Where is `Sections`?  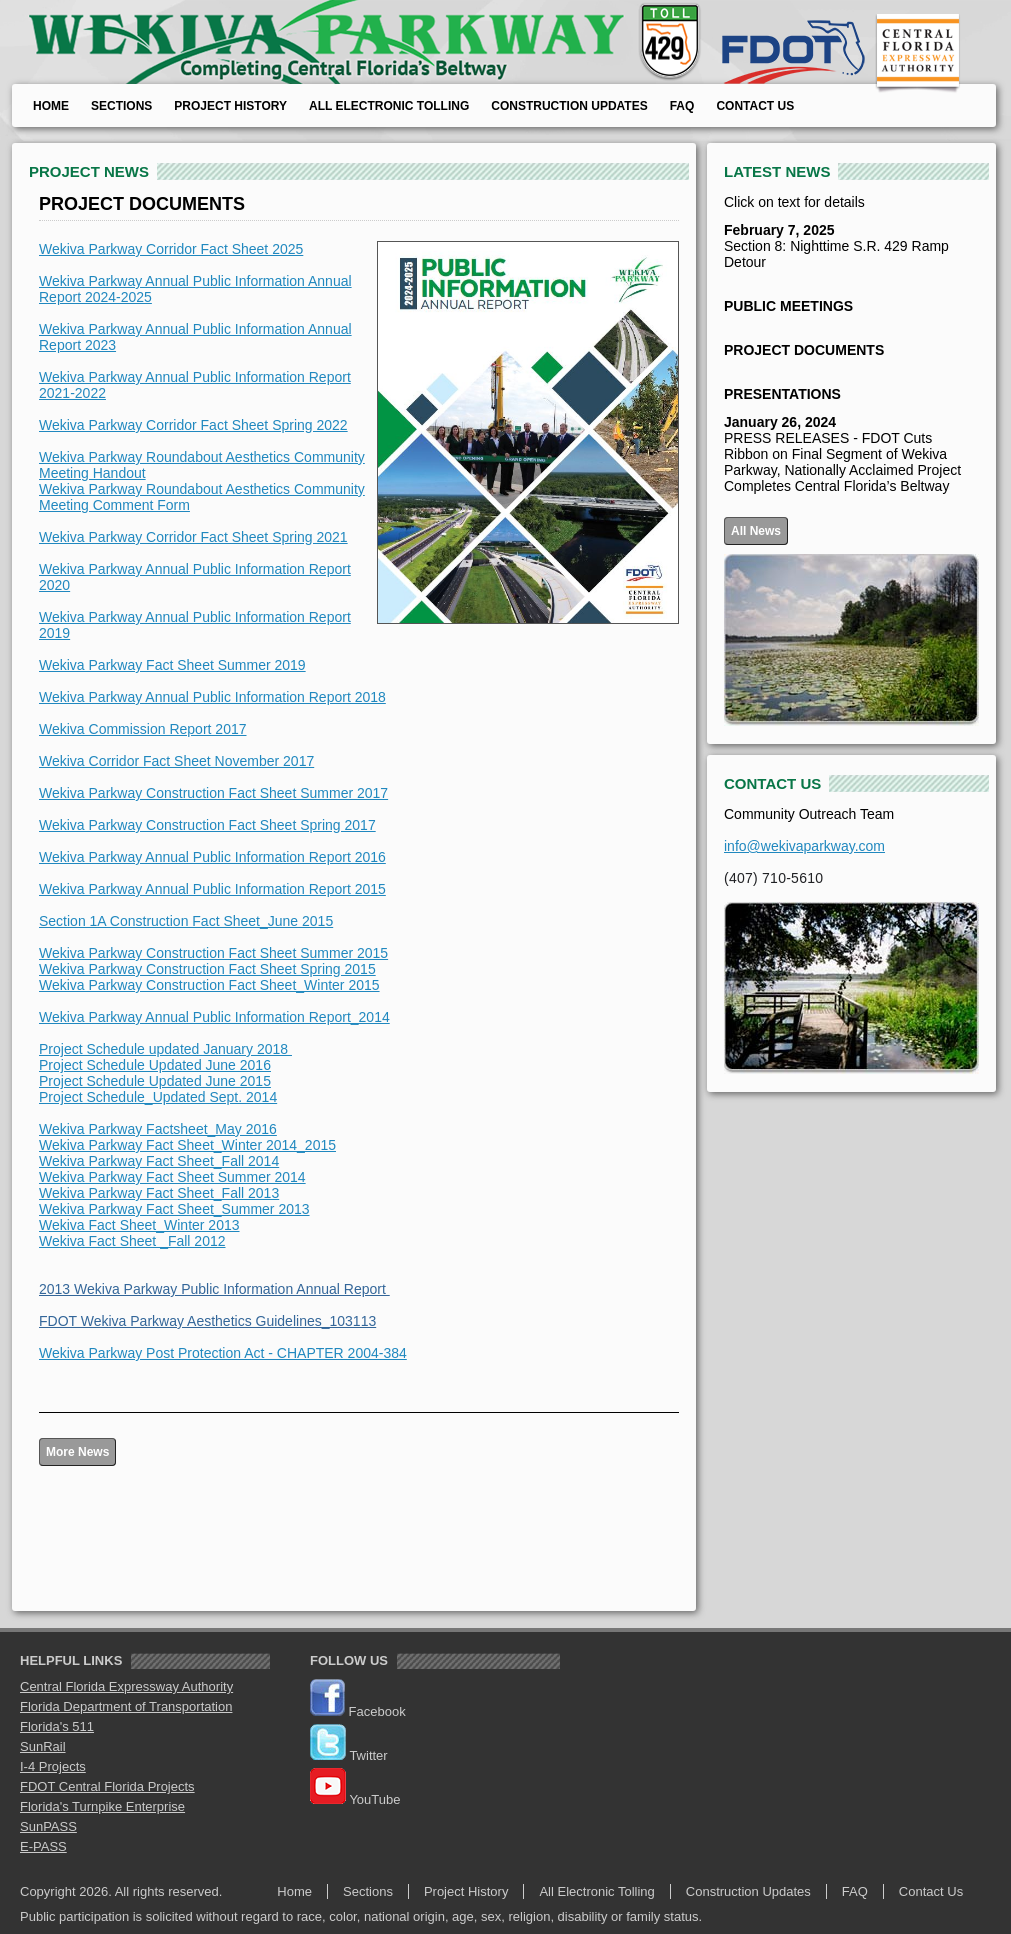
Sections is located at coordinates (121, 106).